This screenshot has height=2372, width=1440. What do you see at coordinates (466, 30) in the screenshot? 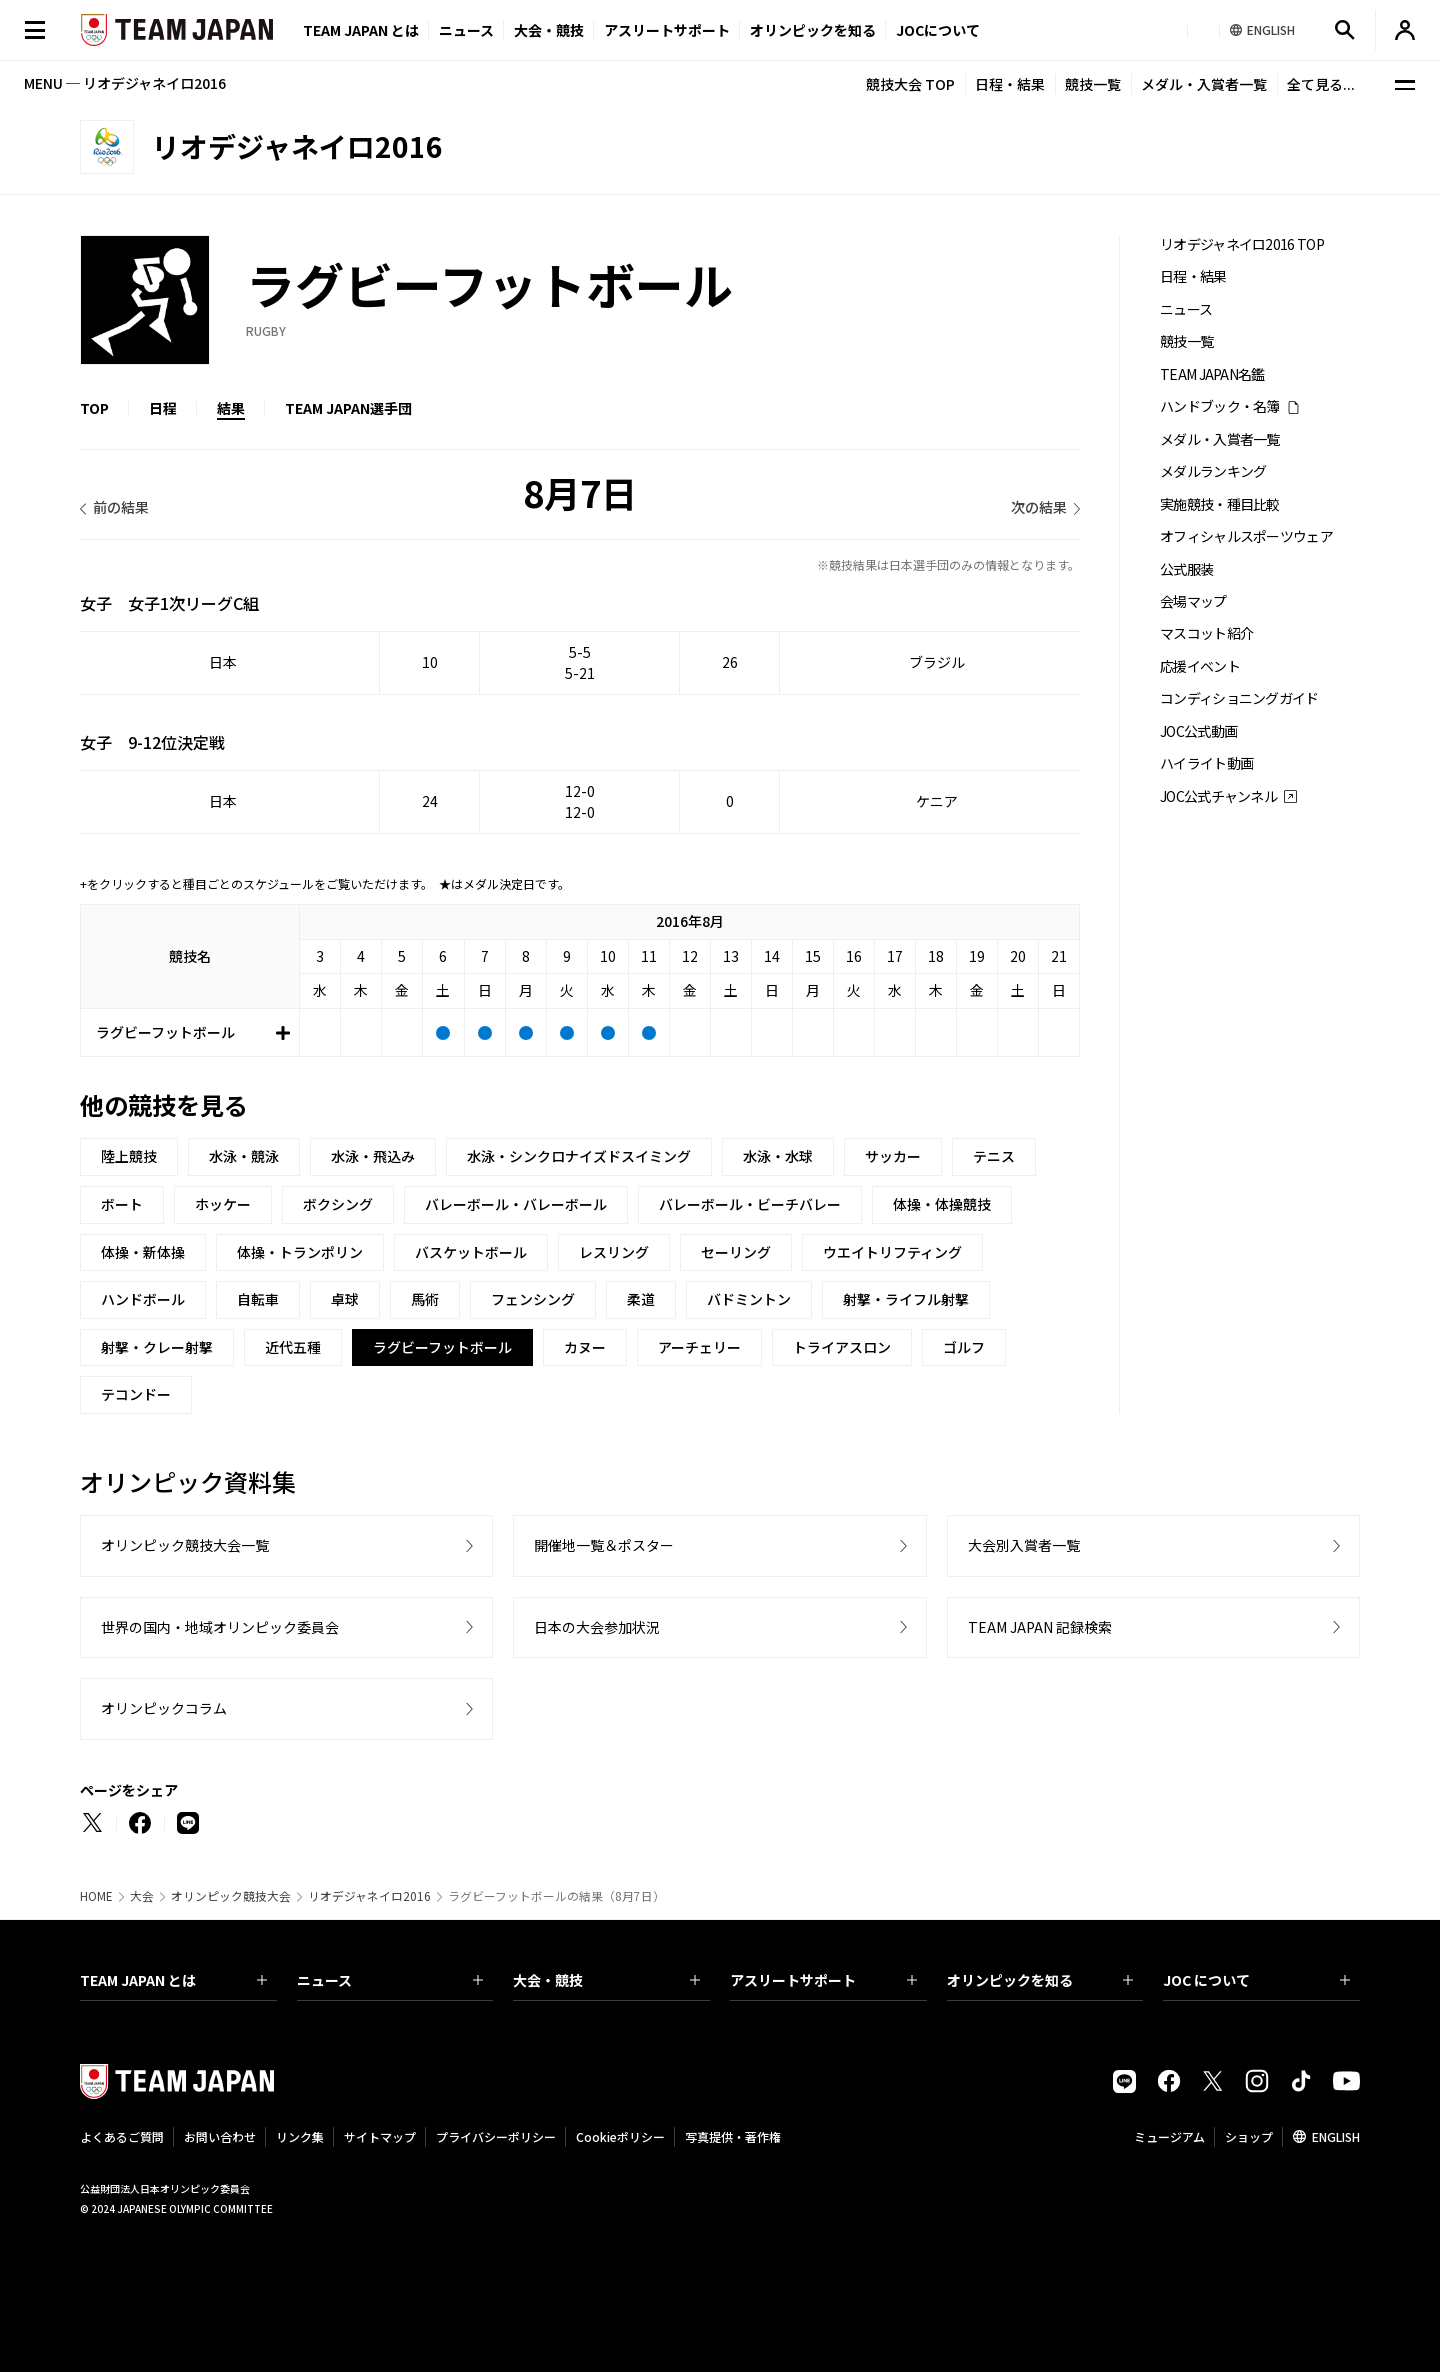
I see `ニュース` at bounding box center [466, 30].